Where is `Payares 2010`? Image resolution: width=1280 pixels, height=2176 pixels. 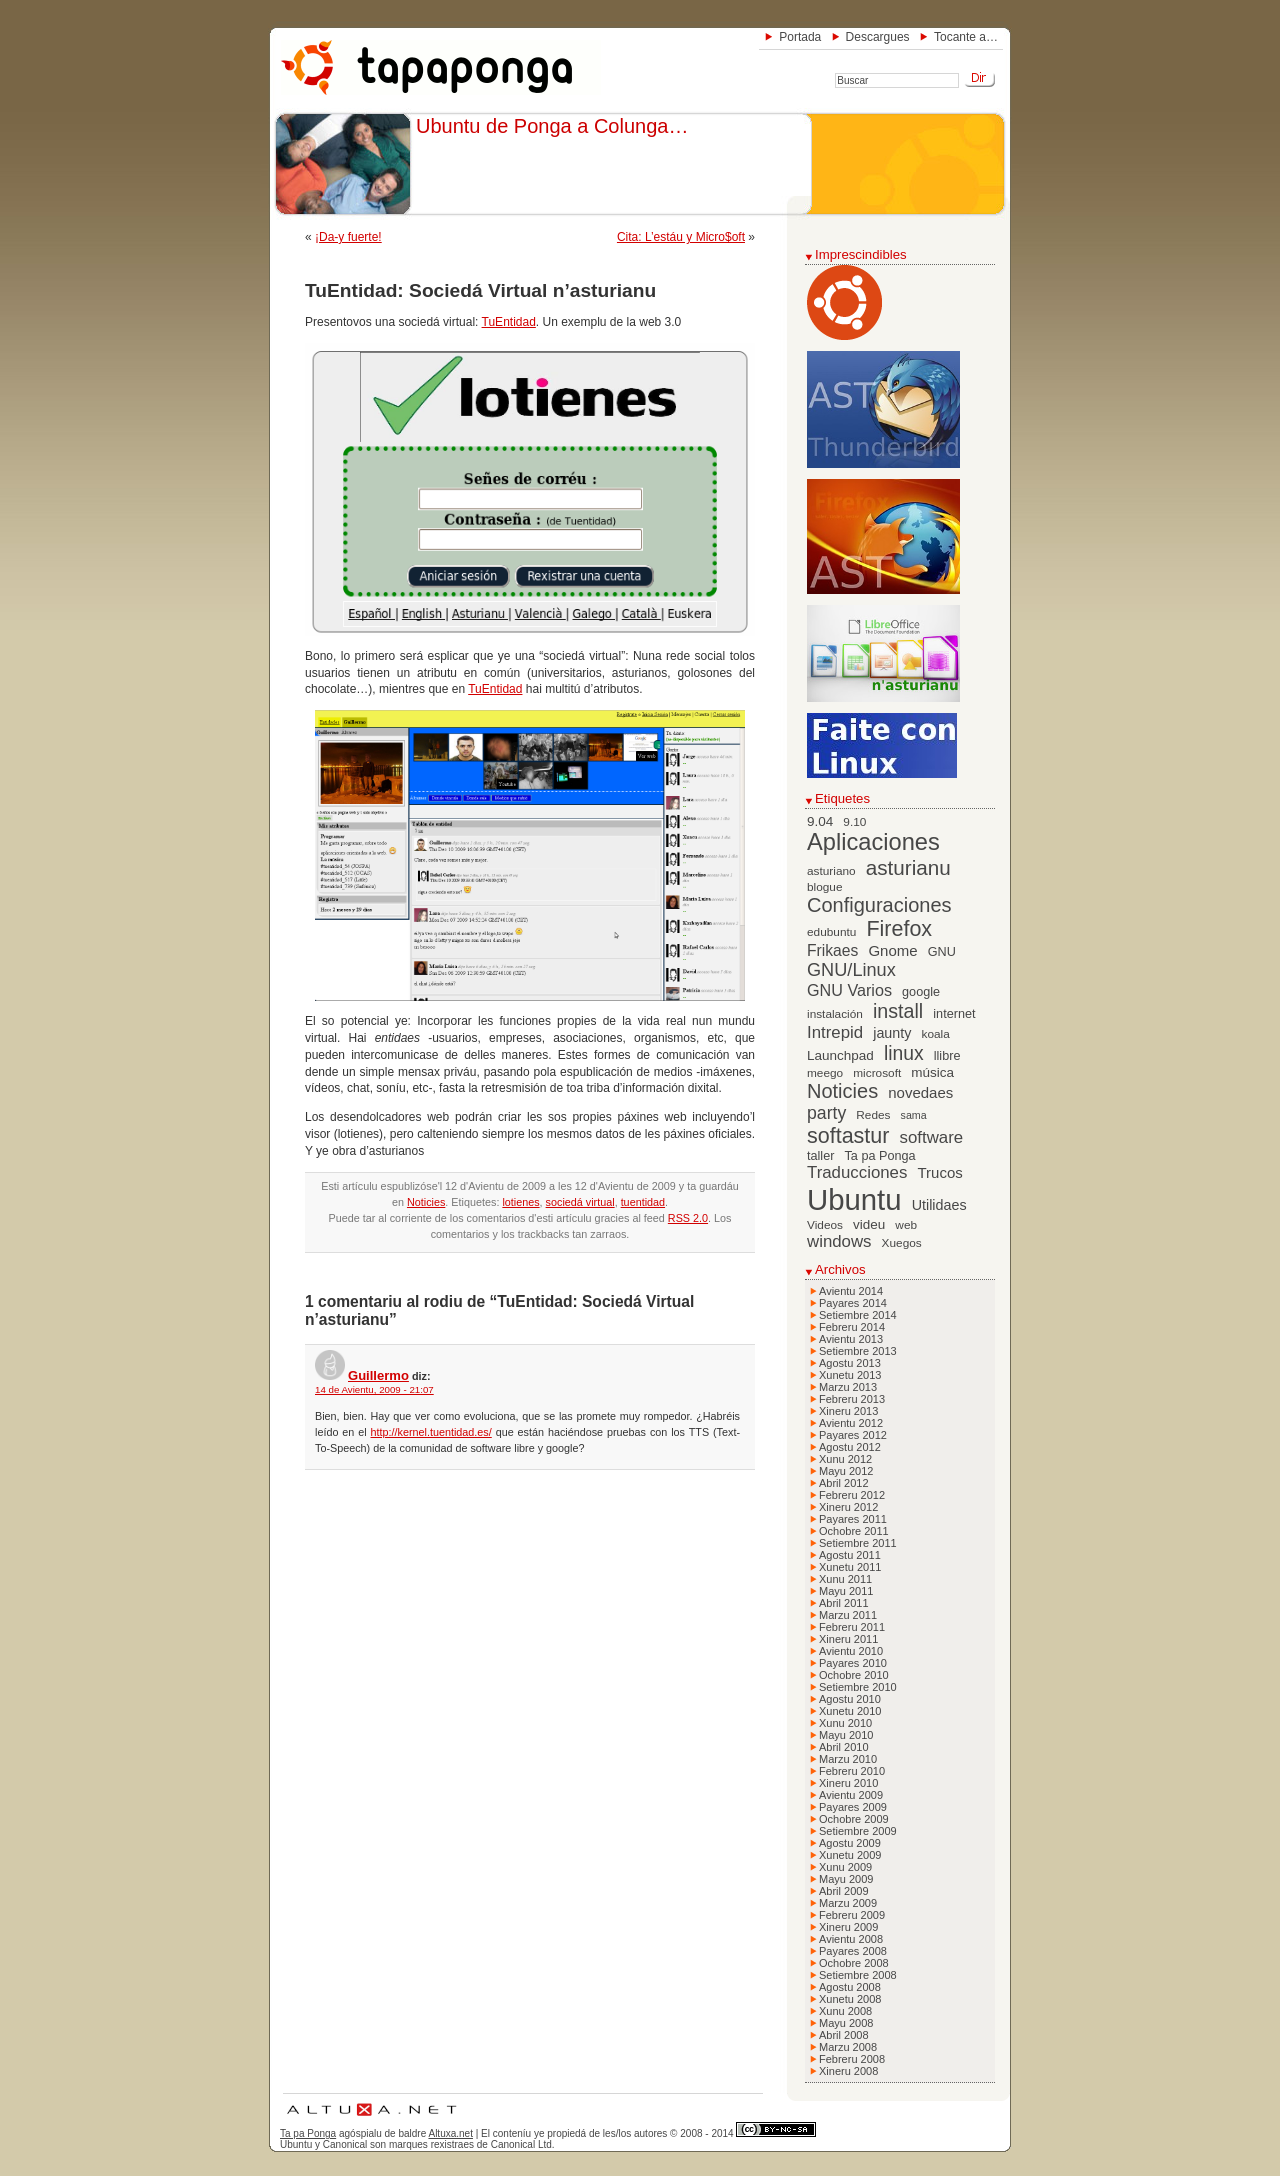 Payares 2010 is located at coordinates (853, 1663).